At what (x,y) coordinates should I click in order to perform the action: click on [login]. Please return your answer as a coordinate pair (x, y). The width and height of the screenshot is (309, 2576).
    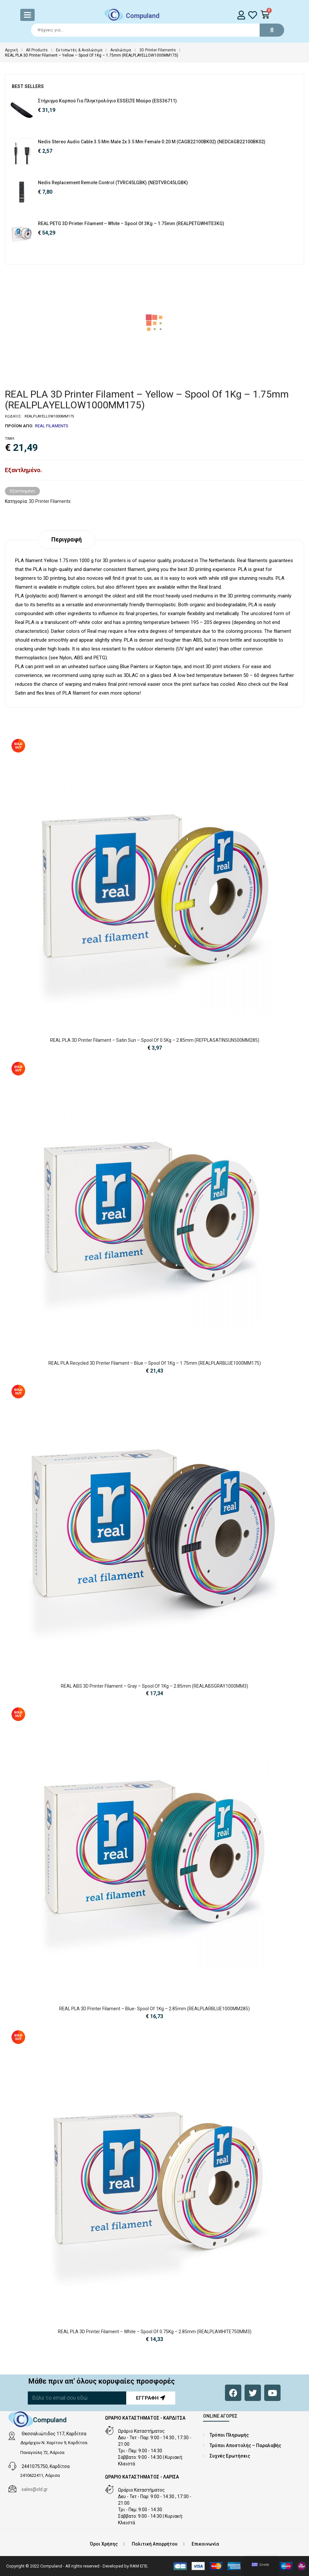
    Looking at the image, I should click on (241, 14).